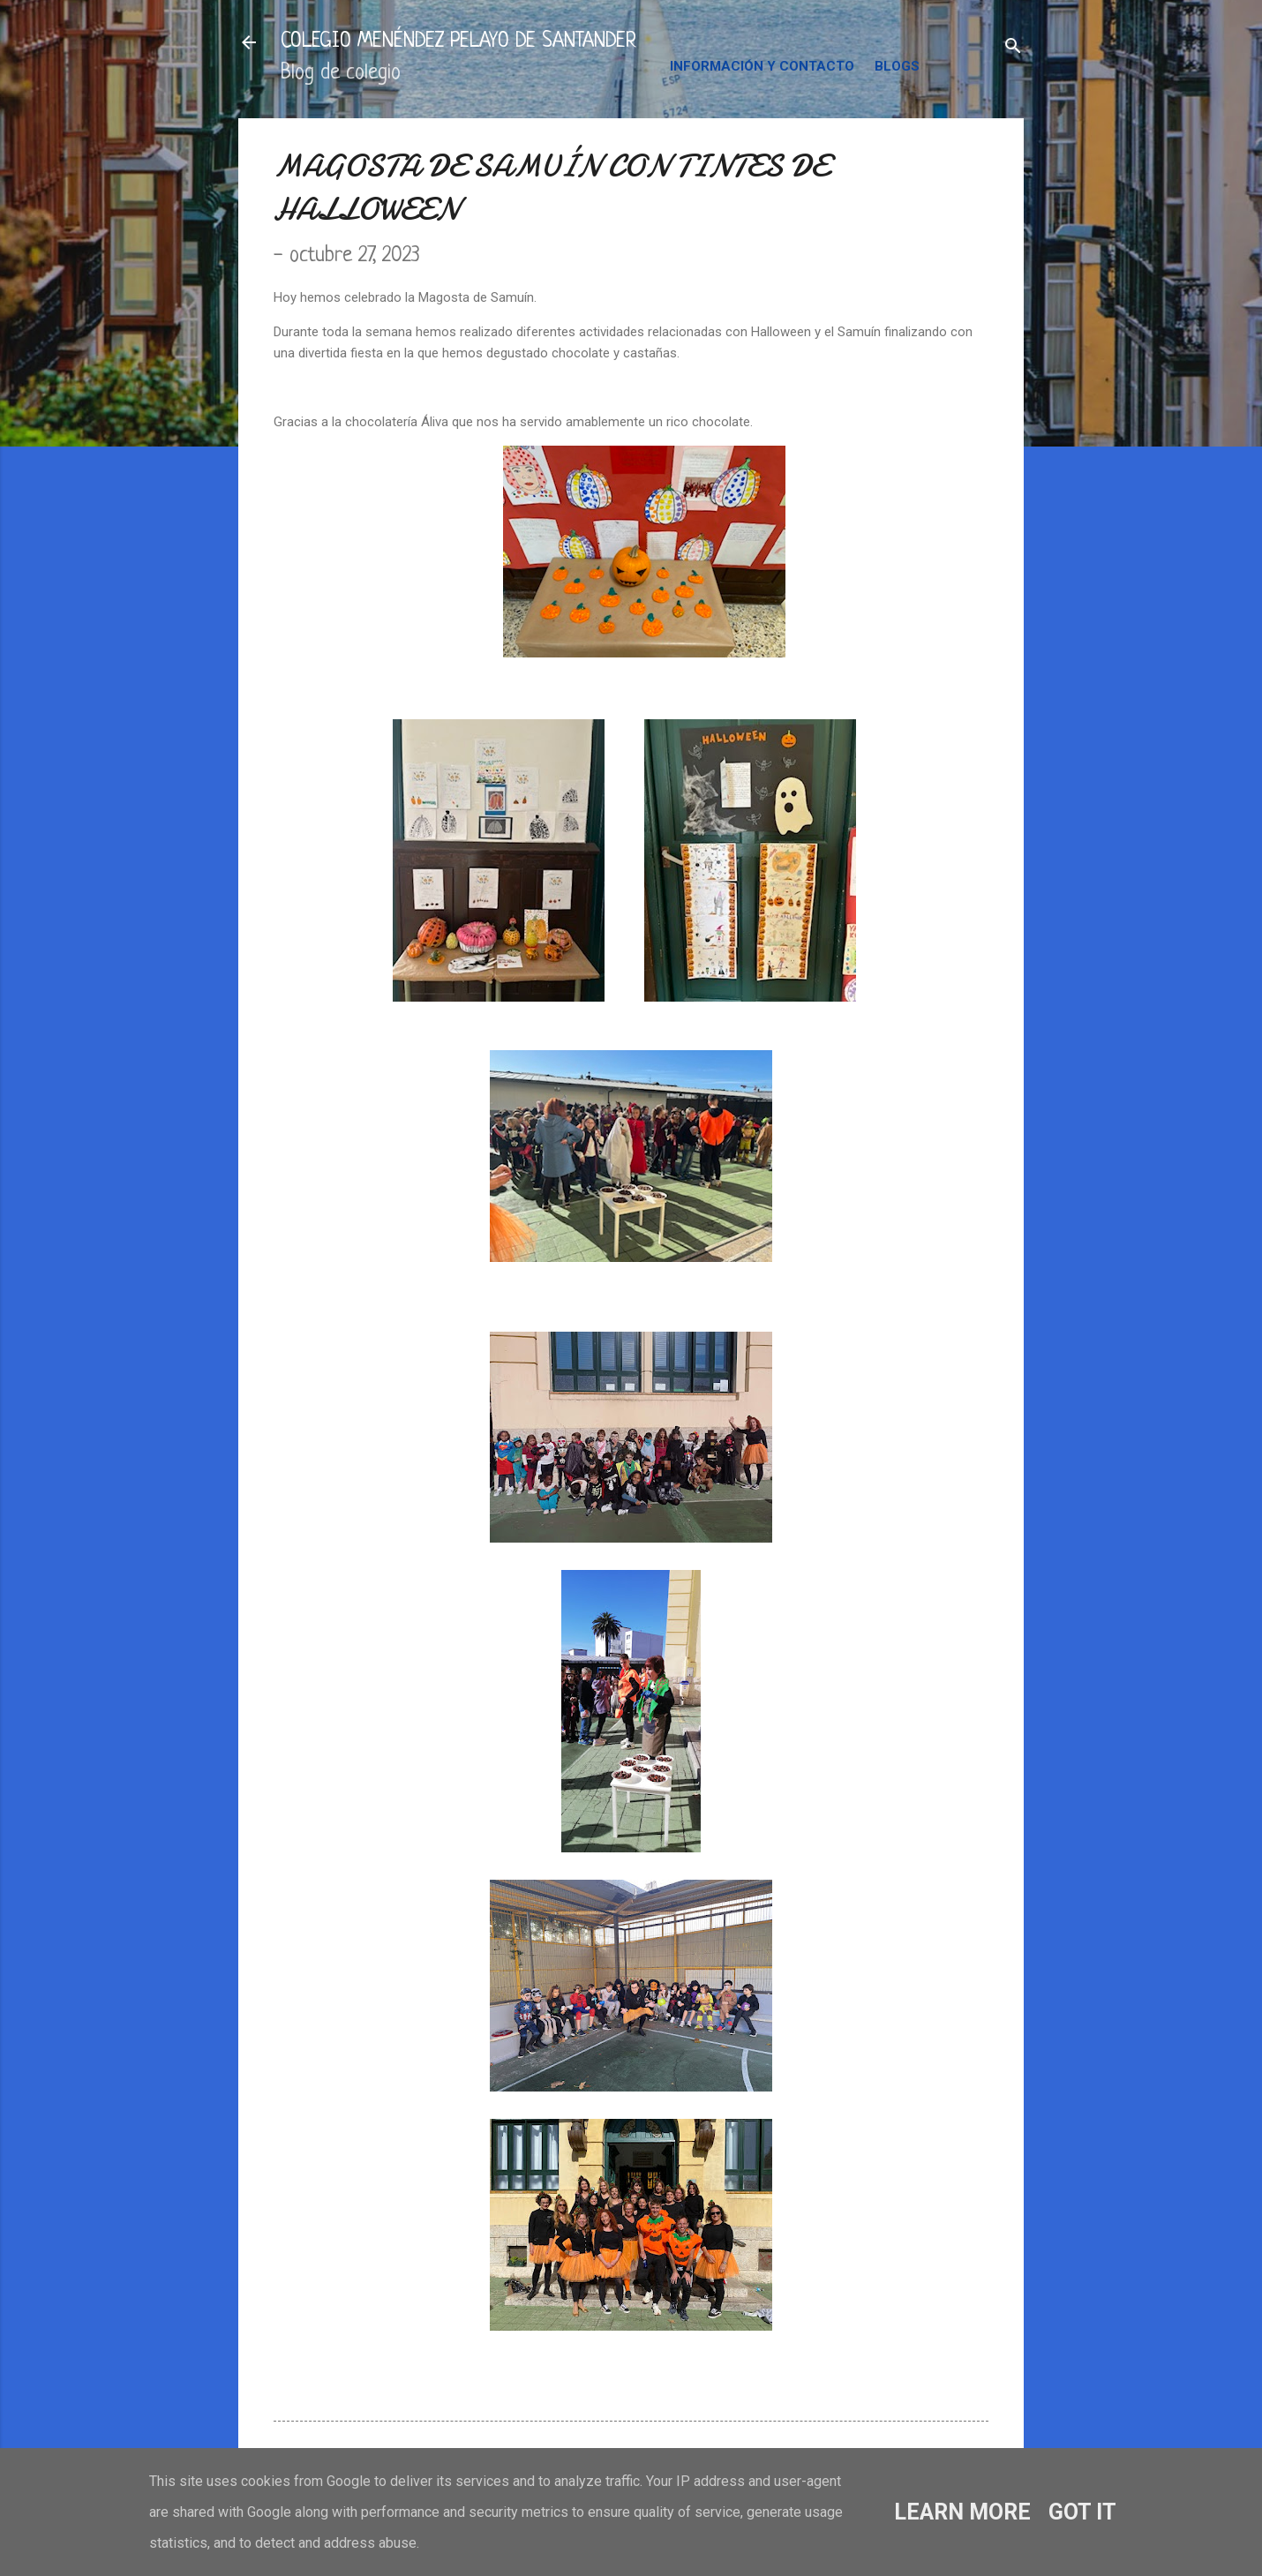 The width and height of the screenshot is (1262, 2576). What do you see at coordinates (1082, 2512) in the screenshot?
I see `Got it` at bounding box center [1082, 2512].